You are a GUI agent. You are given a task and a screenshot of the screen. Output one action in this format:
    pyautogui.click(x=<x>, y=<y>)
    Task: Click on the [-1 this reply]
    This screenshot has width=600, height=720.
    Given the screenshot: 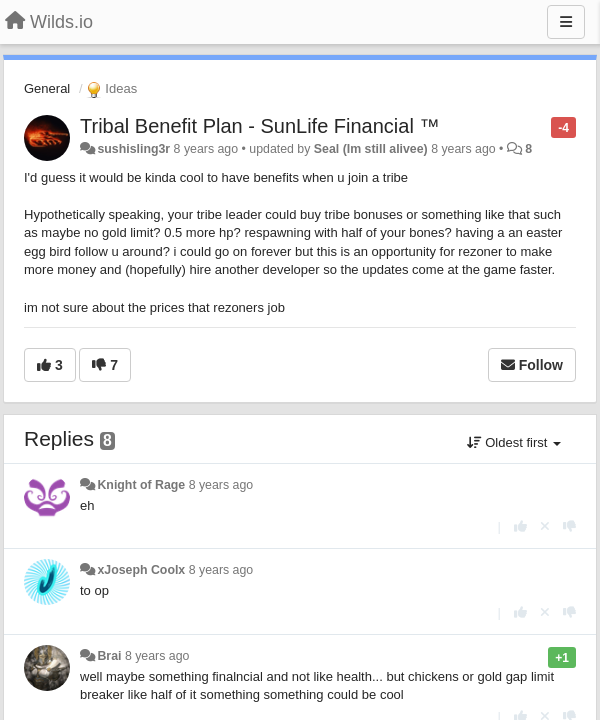 What is the action you would take?
    pyautogui.click(x=569, y=526)
    